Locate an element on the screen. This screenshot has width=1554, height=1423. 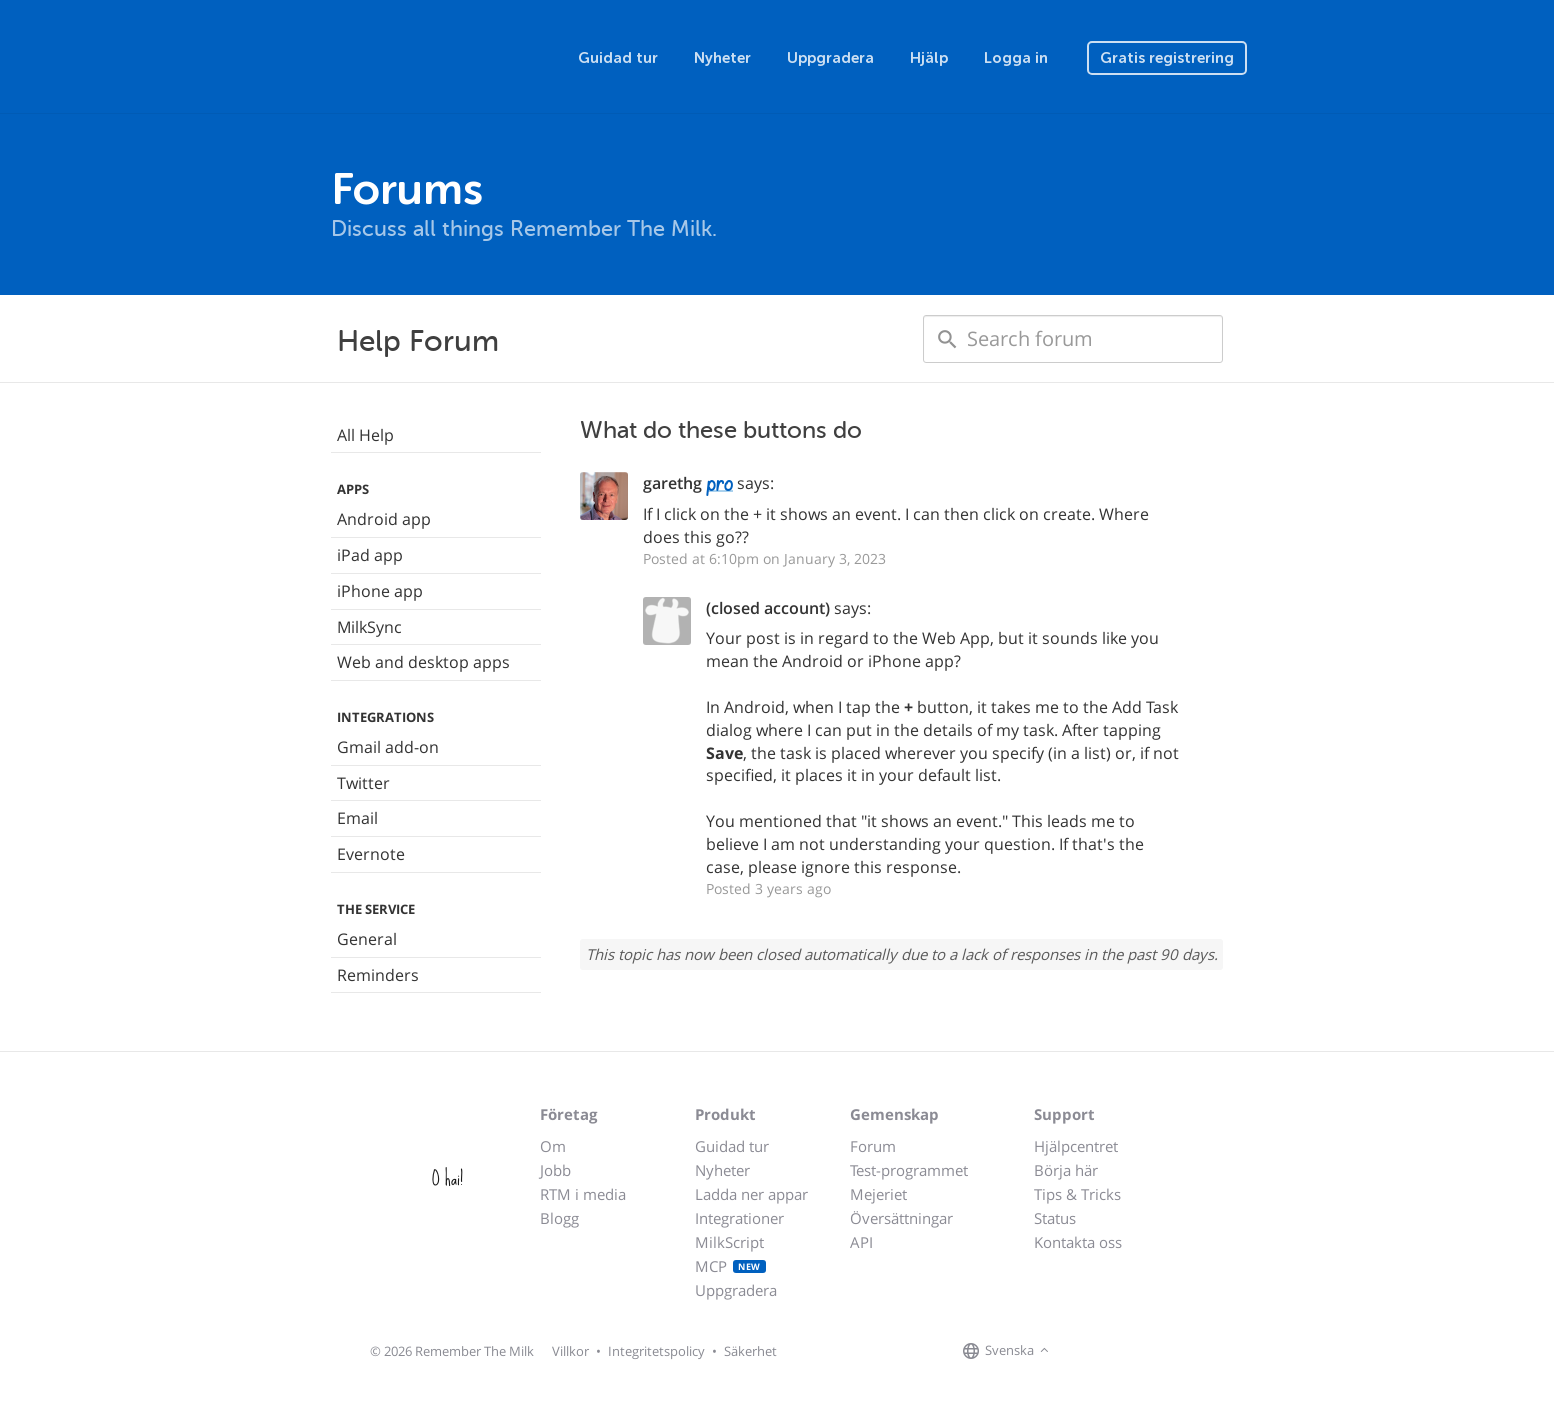
Evernote is located at coordinates (371, 854).